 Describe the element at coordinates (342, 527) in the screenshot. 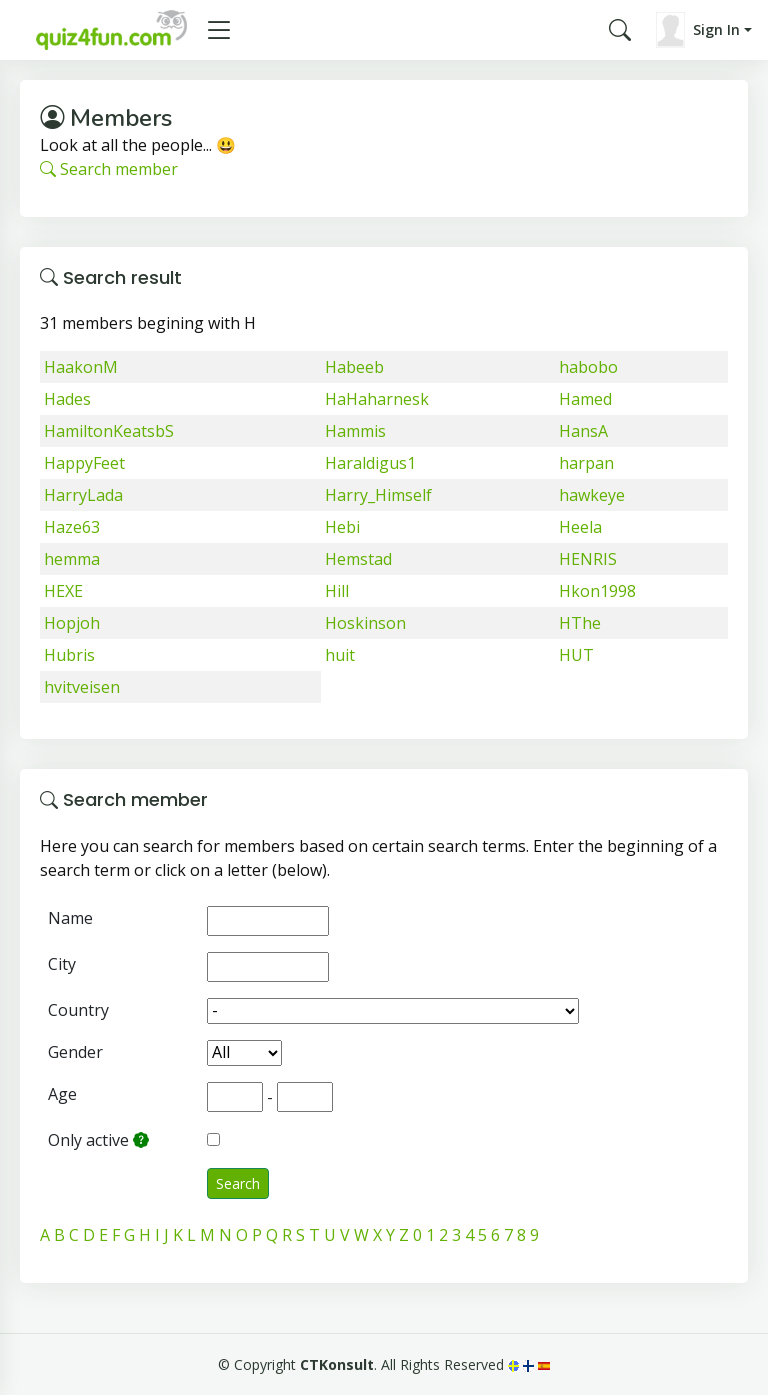

I see `Hebi` at that location.